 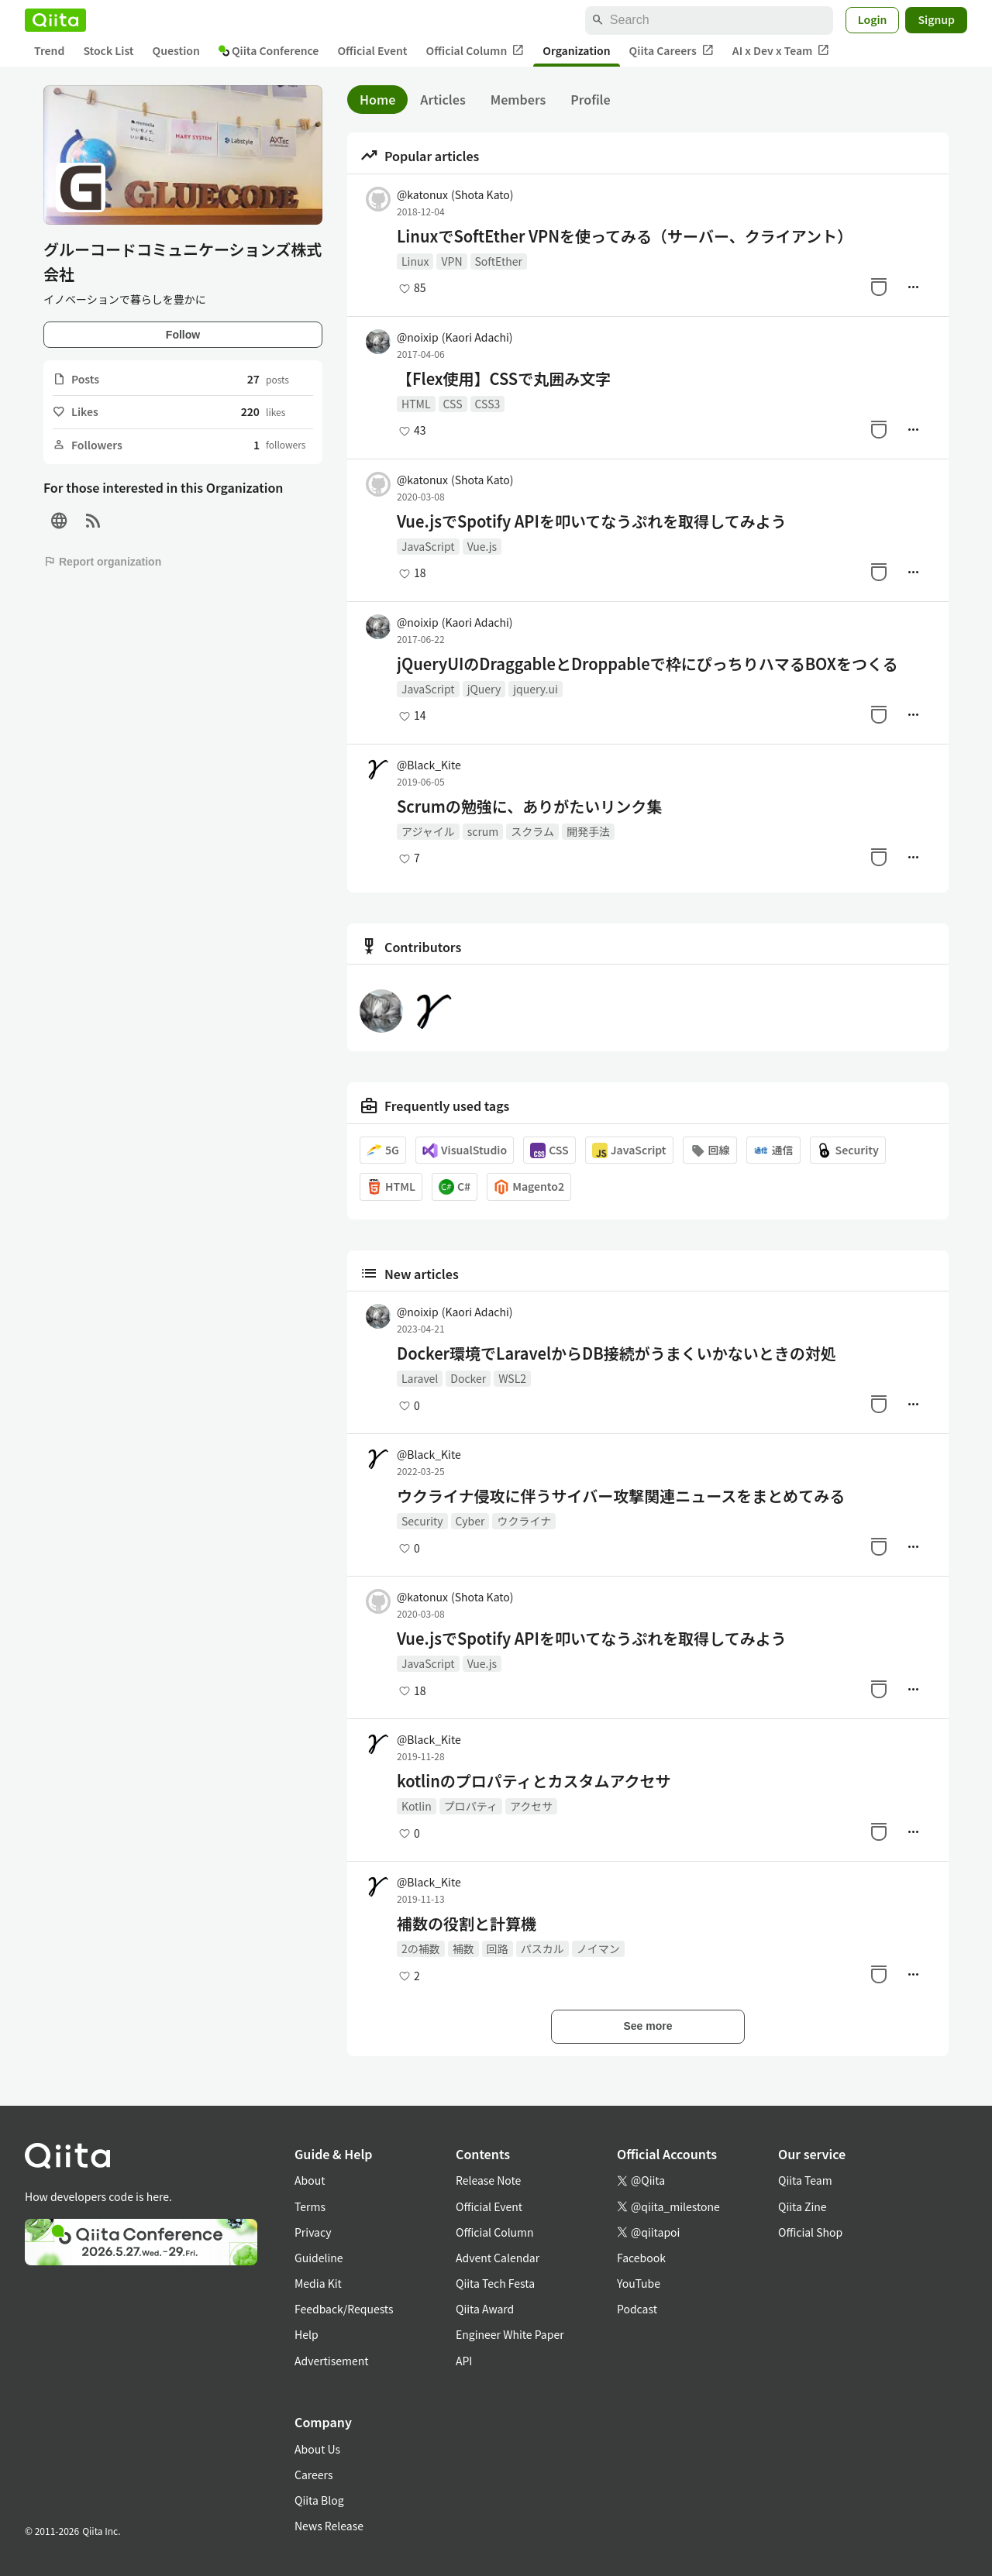 What do you see at coordinates (419, 1378) in the screenshot?
I see `Laravel` at bounding box center [419, 1378].